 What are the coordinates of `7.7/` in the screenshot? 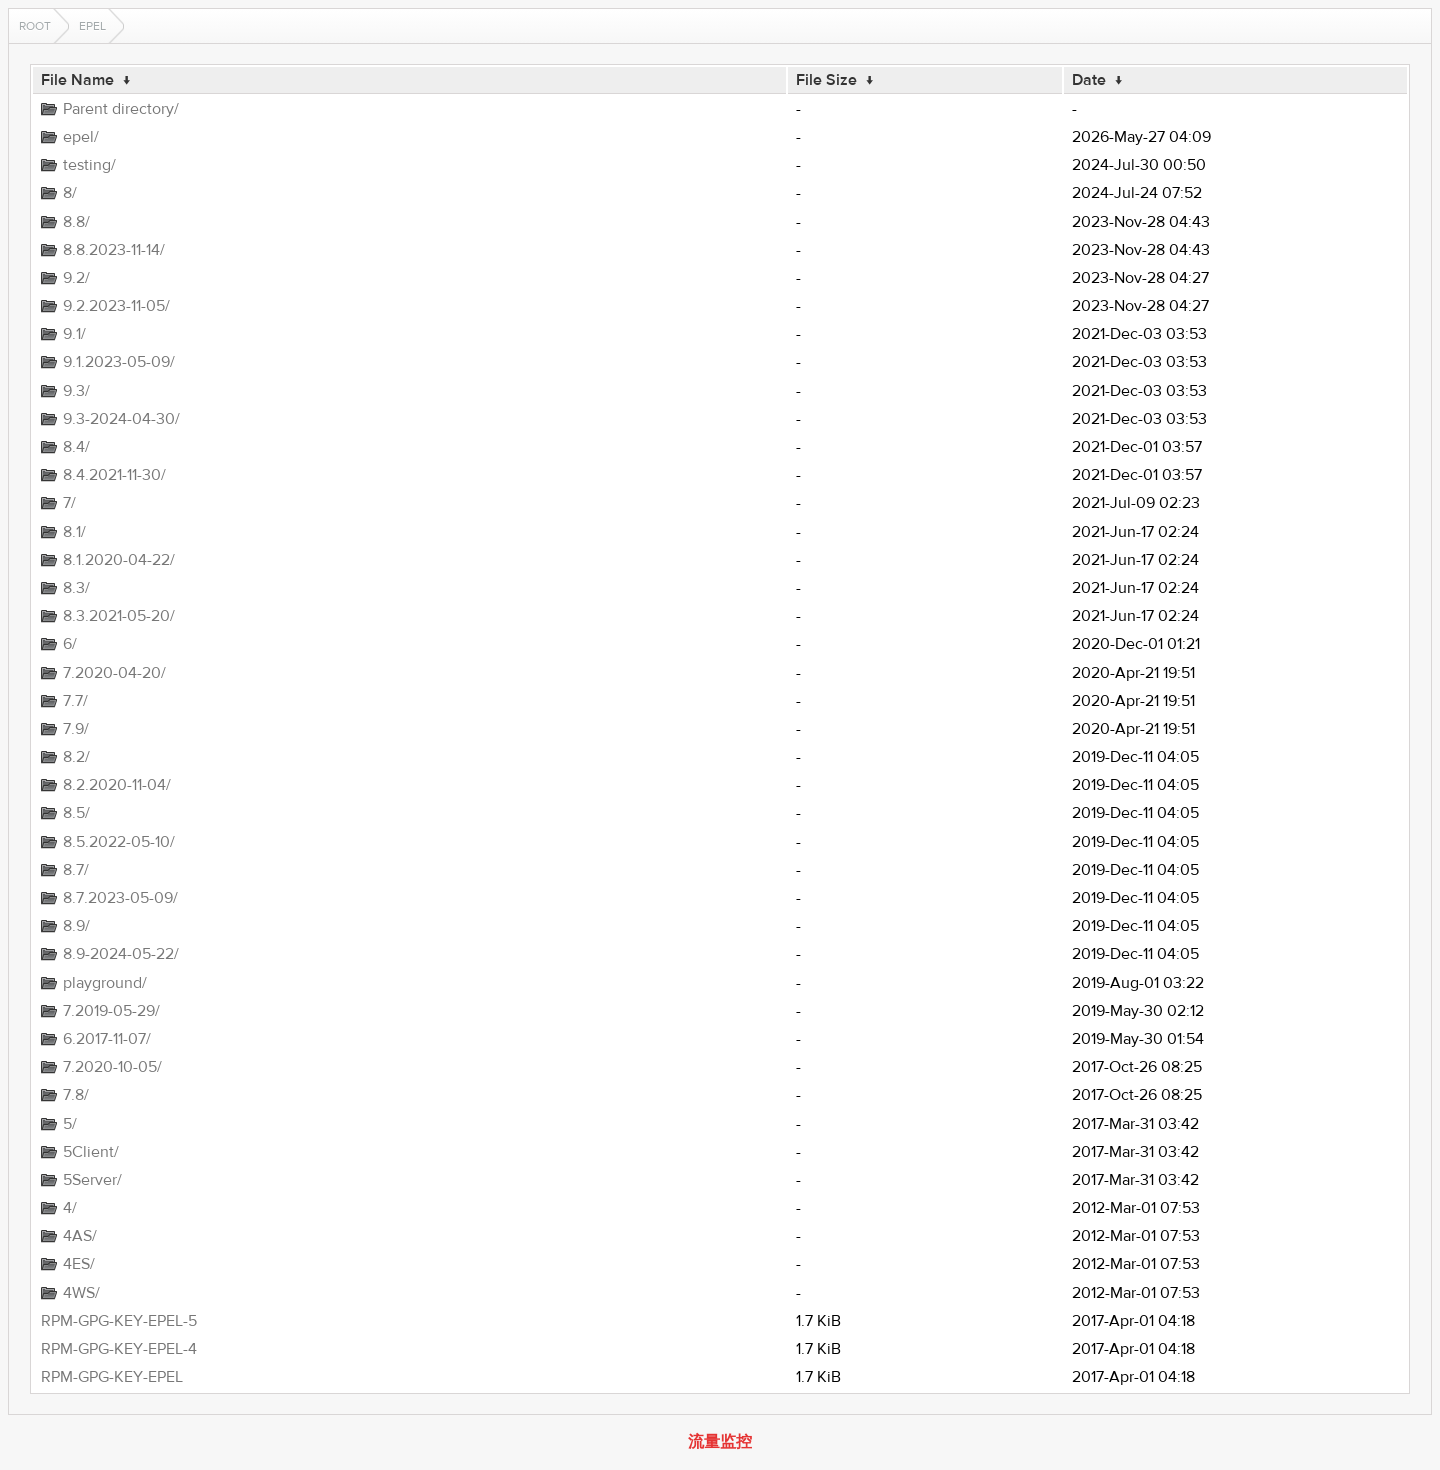 It's located at (75, 701).